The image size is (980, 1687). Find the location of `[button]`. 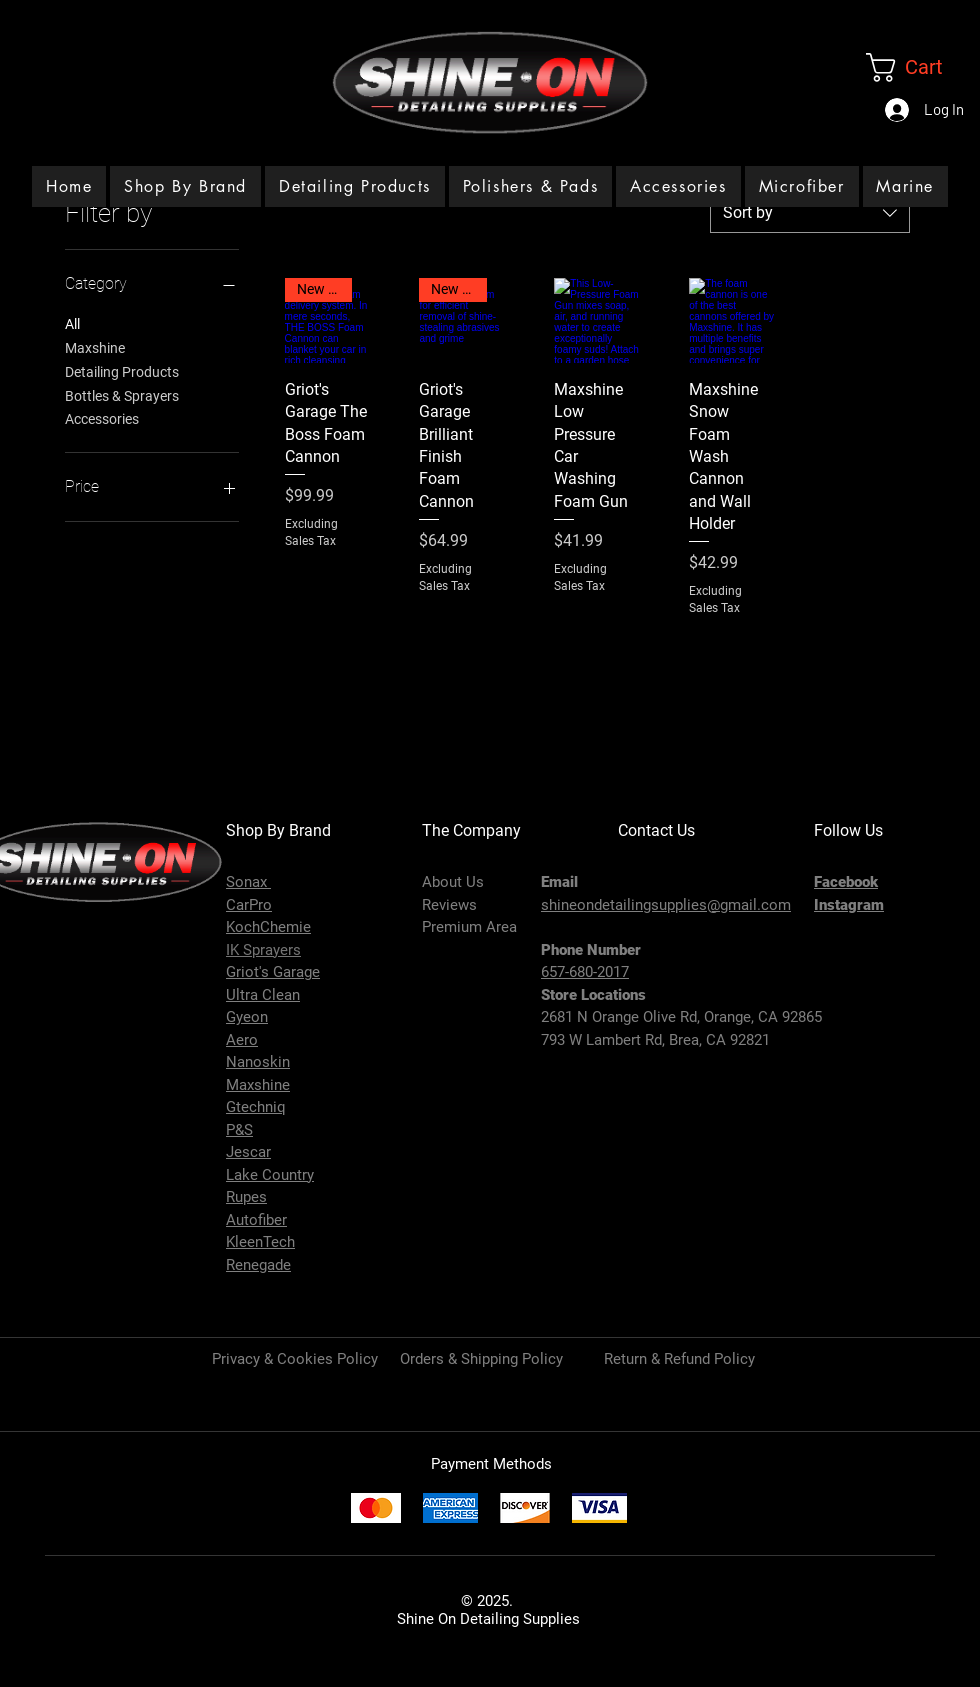

[button] is located at coordinates (355, 186).